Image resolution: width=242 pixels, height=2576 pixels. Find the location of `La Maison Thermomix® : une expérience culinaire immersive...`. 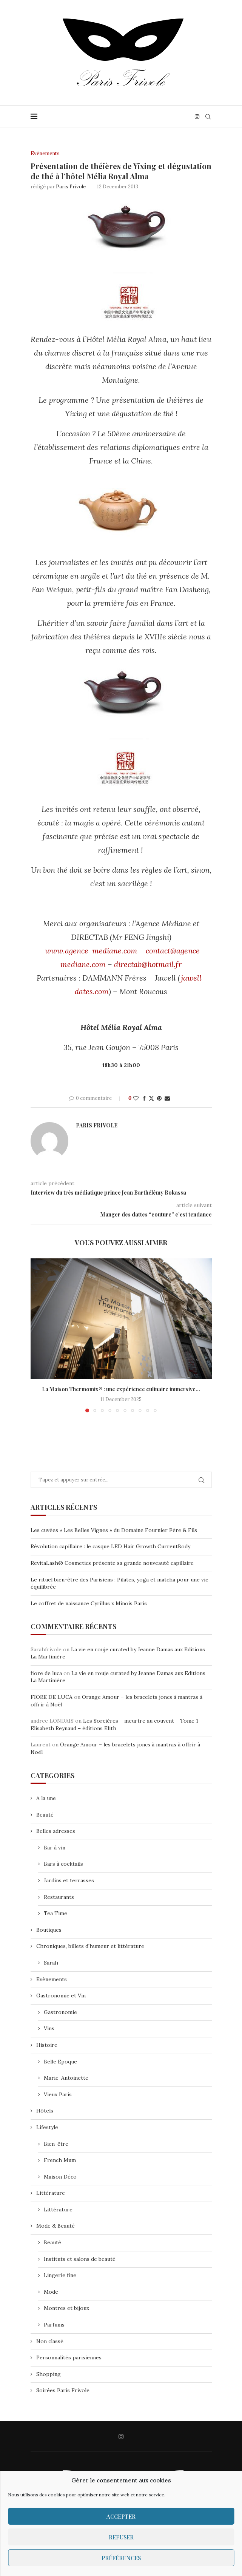

La Maison Thermomix® : une expérience culinaire immersive... is located at coordinates (121, 1389).